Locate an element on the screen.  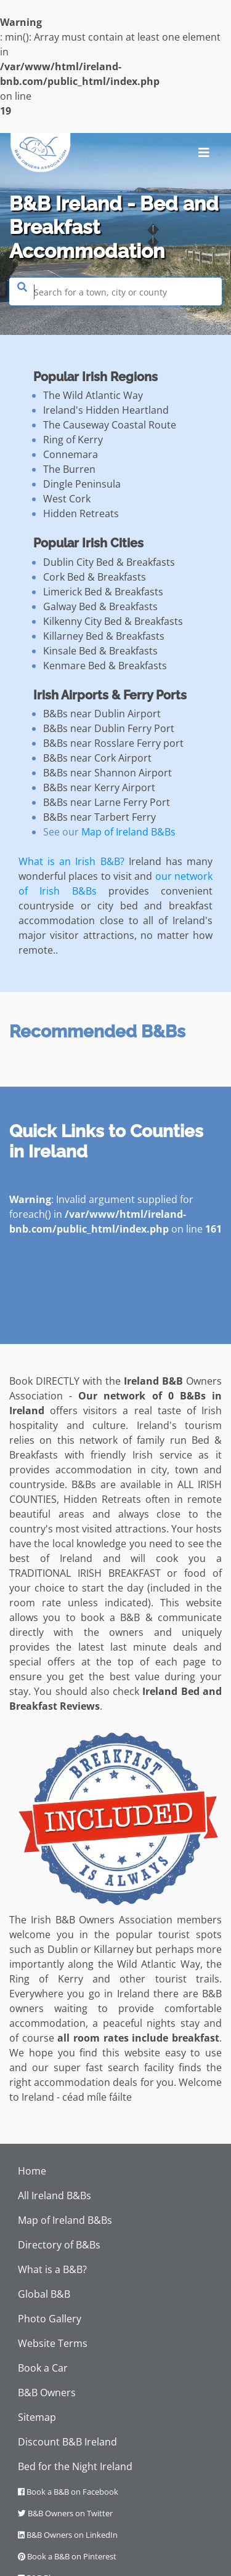
Bed for the Night Ireland is located at coordinates (75, 2466).